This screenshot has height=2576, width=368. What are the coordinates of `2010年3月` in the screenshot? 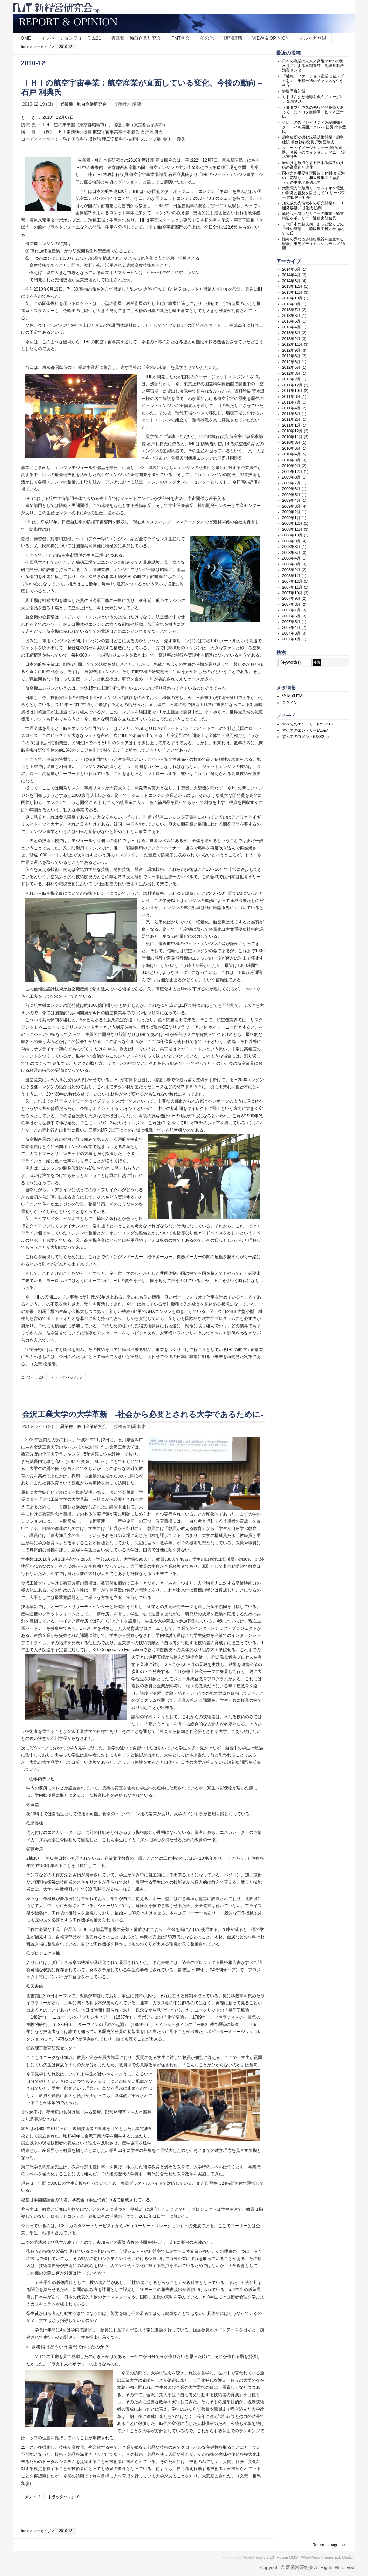 It's located at (291, 460).